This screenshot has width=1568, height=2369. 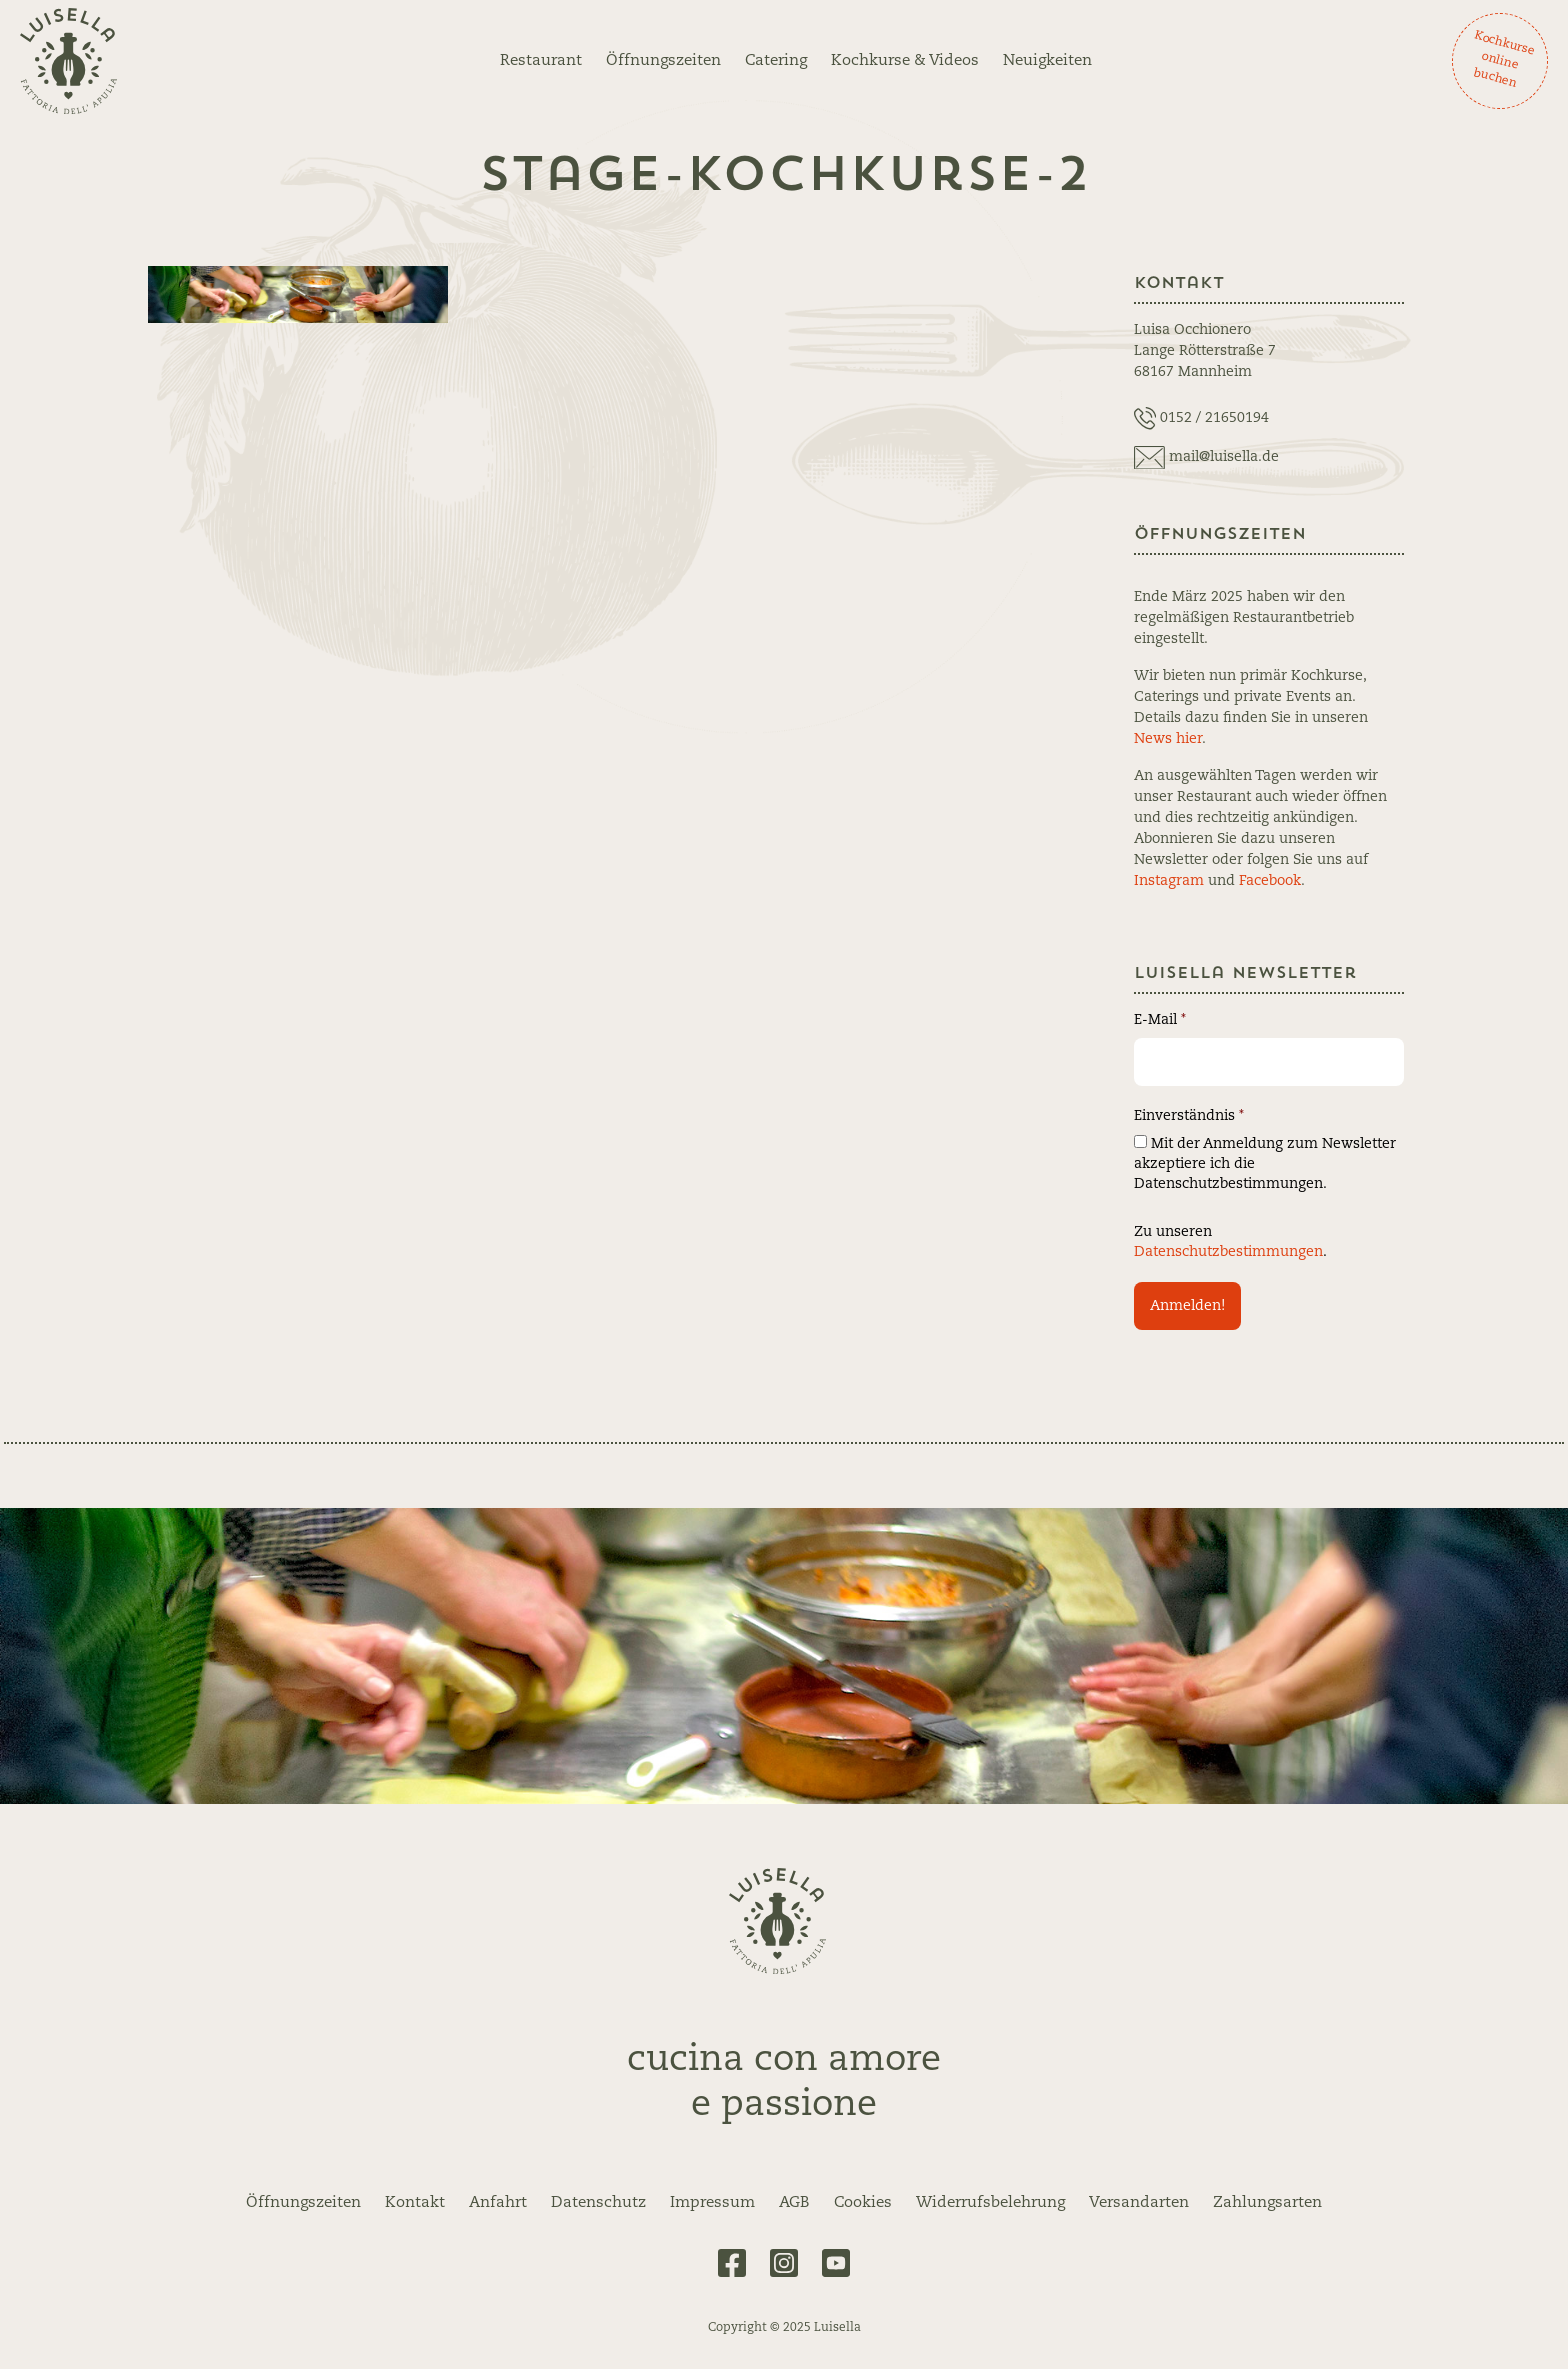 What do you see at coordinates (1168, 739) in the screenshot?
I see `News hier` at bounding box center [1168, 739].